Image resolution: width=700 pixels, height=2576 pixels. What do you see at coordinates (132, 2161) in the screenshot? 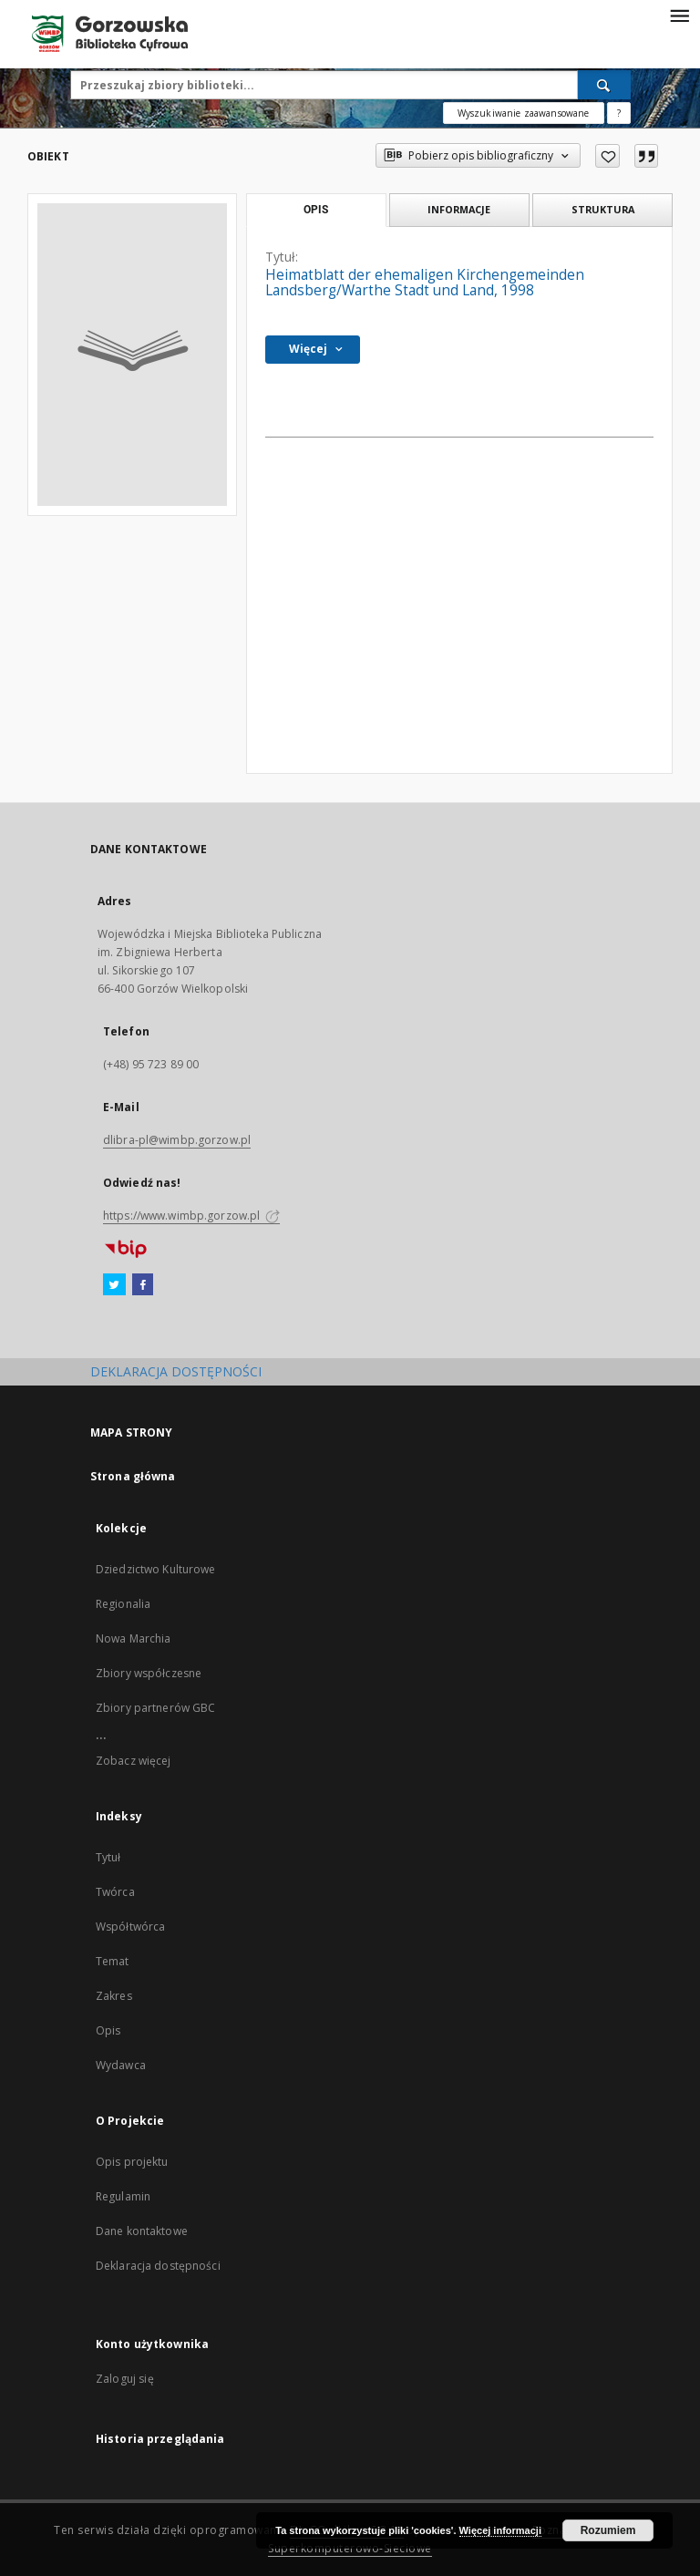
I see `Opis projektu` at bounding box center [132, 2161].